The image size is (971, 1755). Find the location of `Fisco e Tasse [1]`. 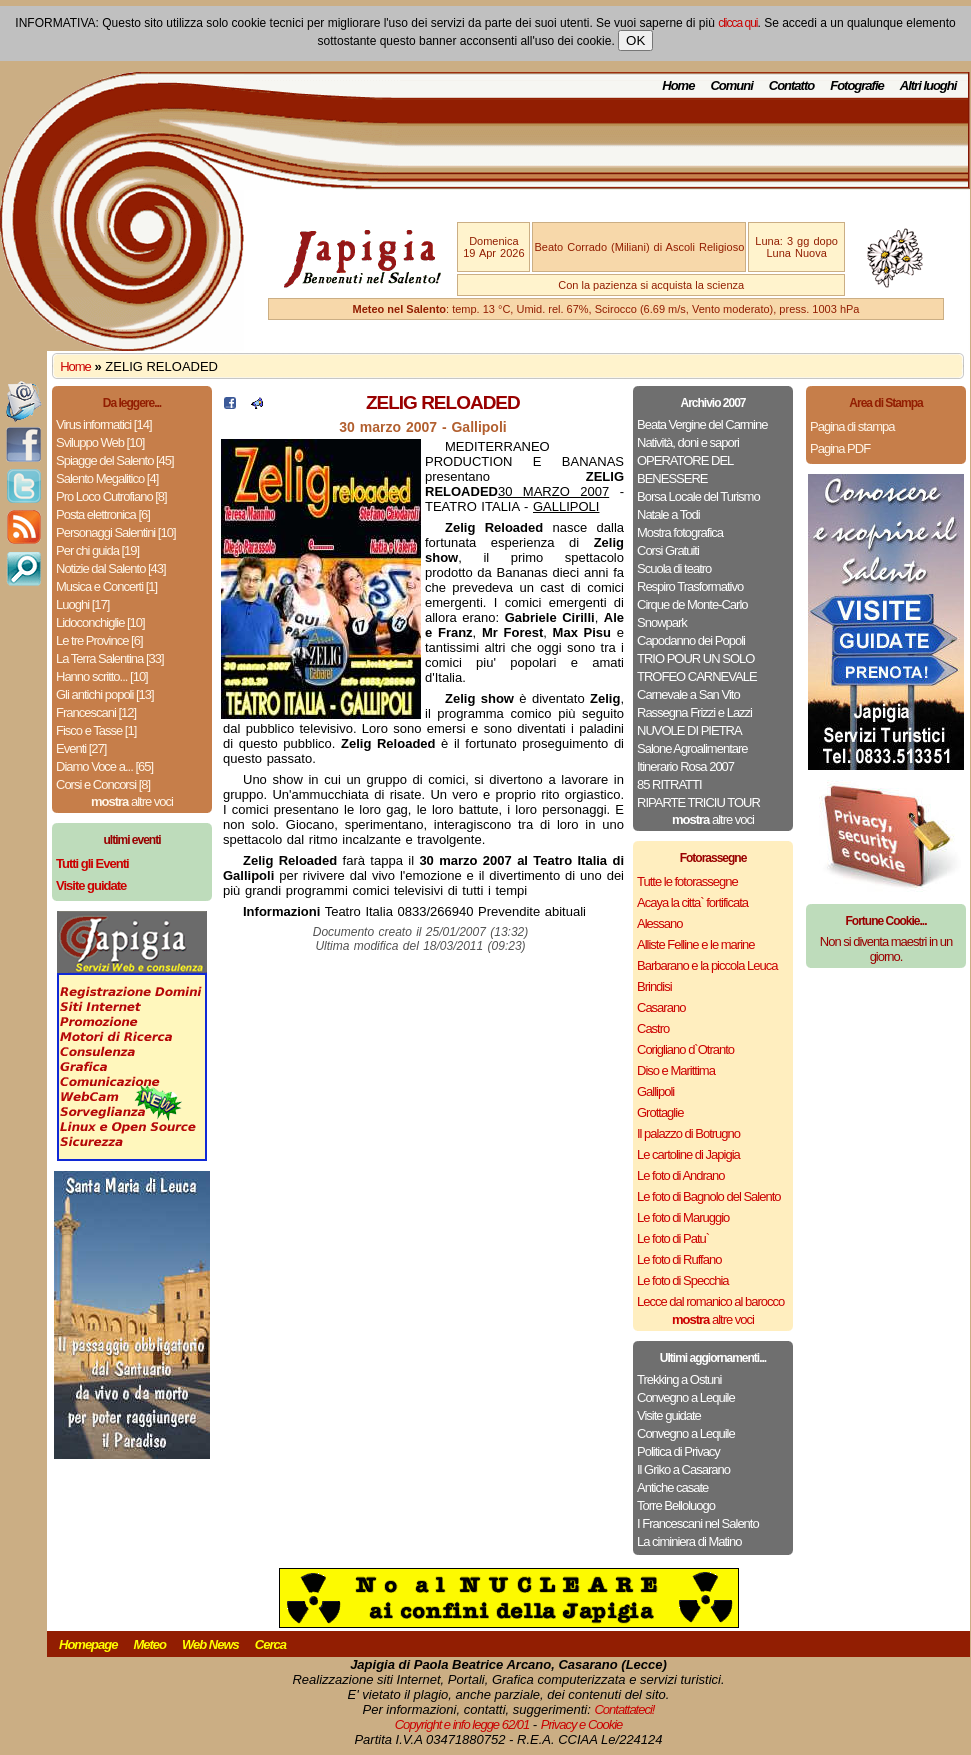

Fisco e Tasse [1] is located at coordinates (96, 730).